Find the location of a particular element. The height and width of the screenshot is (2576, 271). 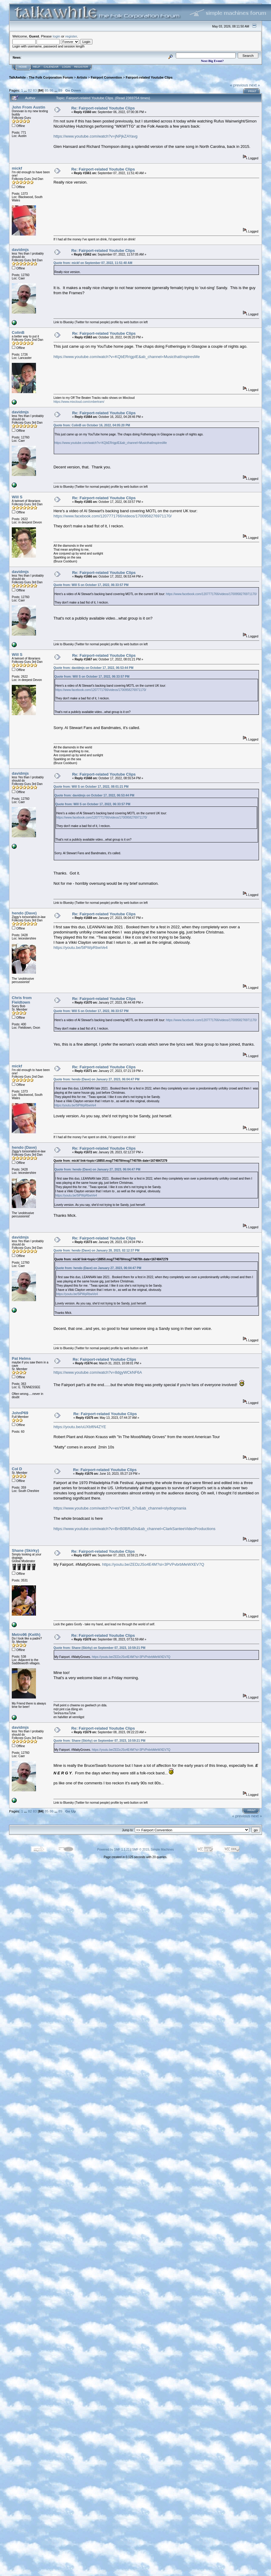

89 is located at coordinates (60, 90).